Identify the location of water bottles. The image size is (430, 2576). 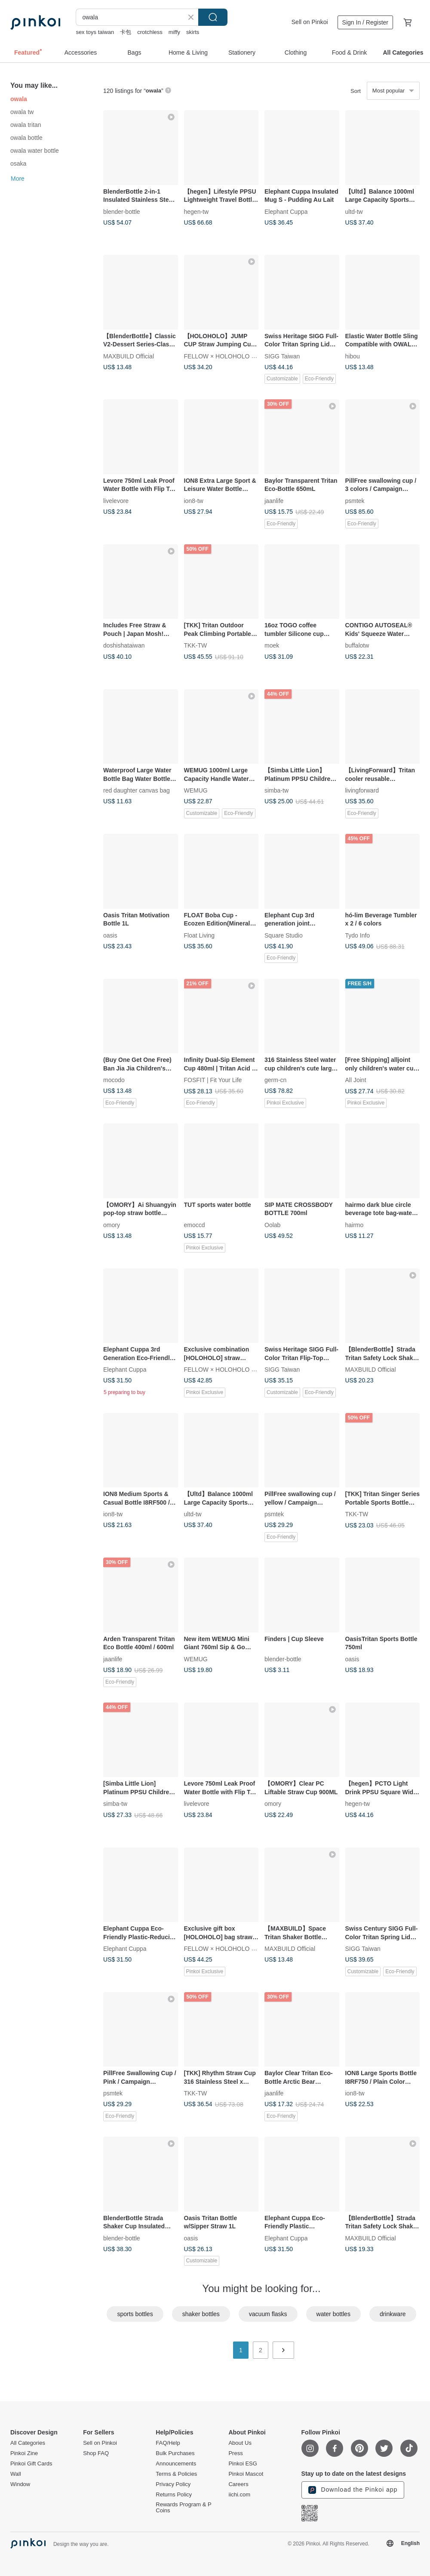
(333, 2314).